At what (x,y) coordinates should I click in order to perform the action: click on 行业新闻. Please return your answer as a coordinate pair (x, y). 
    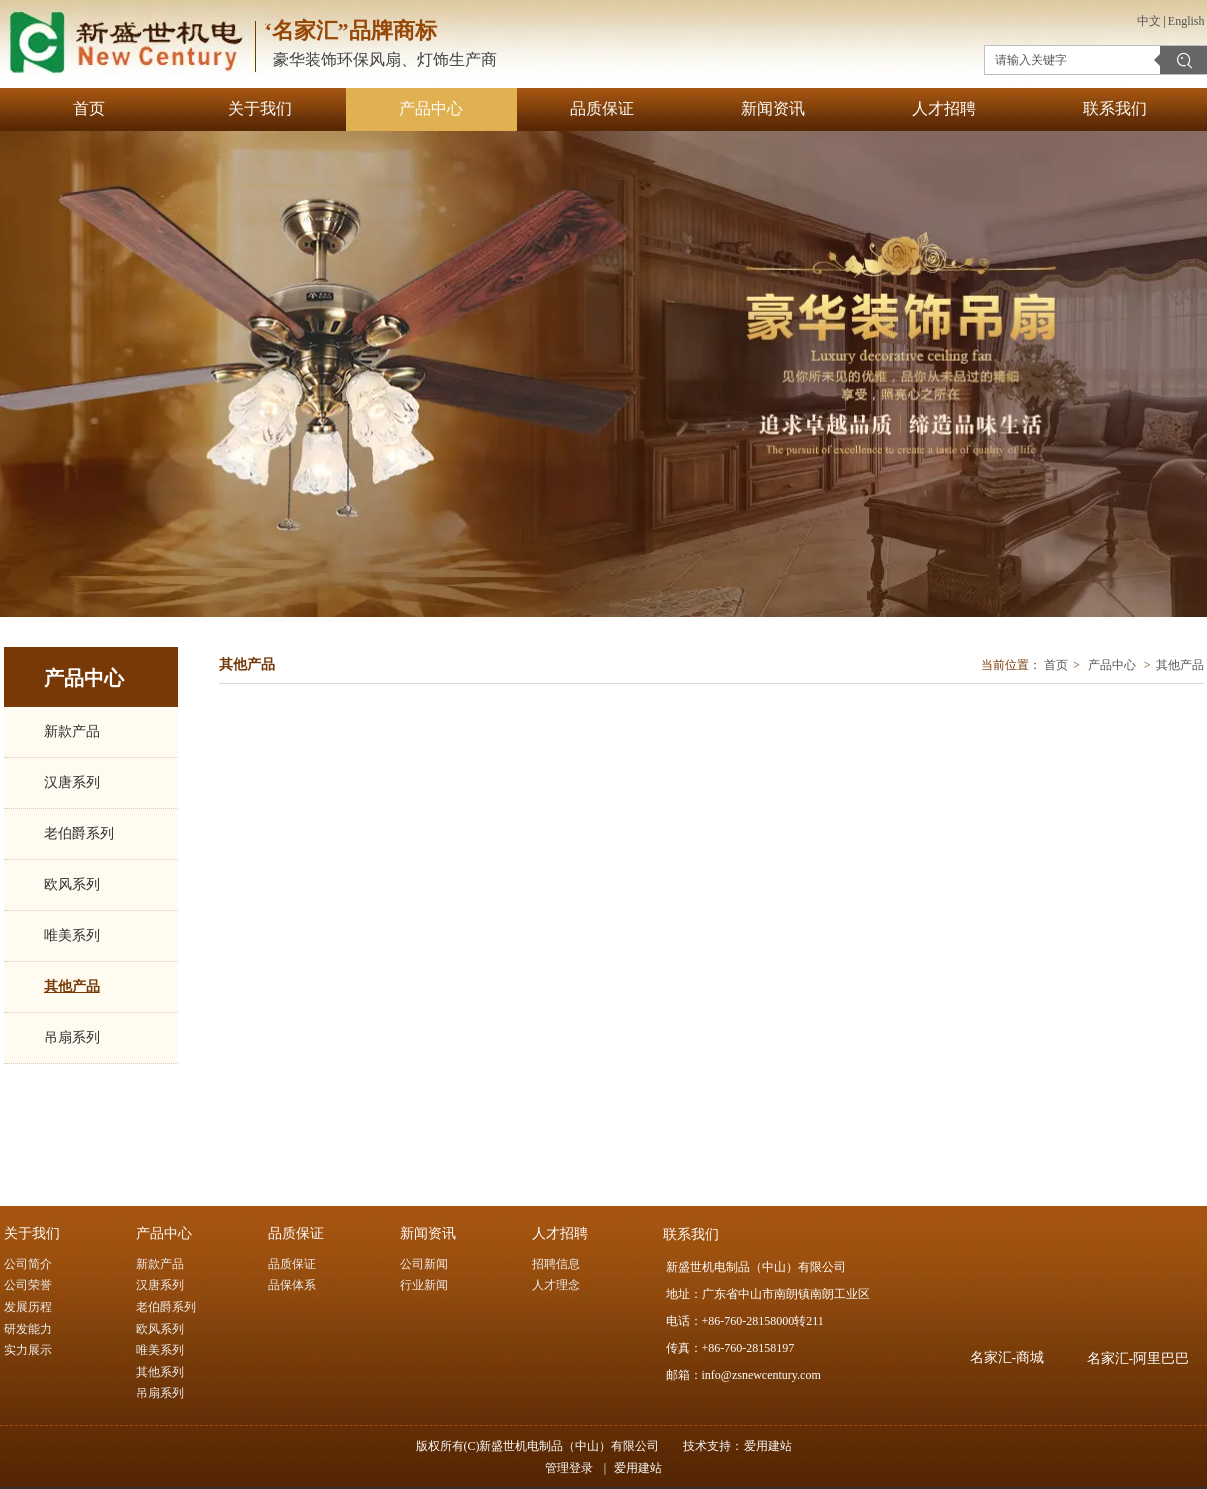
    Looking at the image, I should click on (424, 1285).